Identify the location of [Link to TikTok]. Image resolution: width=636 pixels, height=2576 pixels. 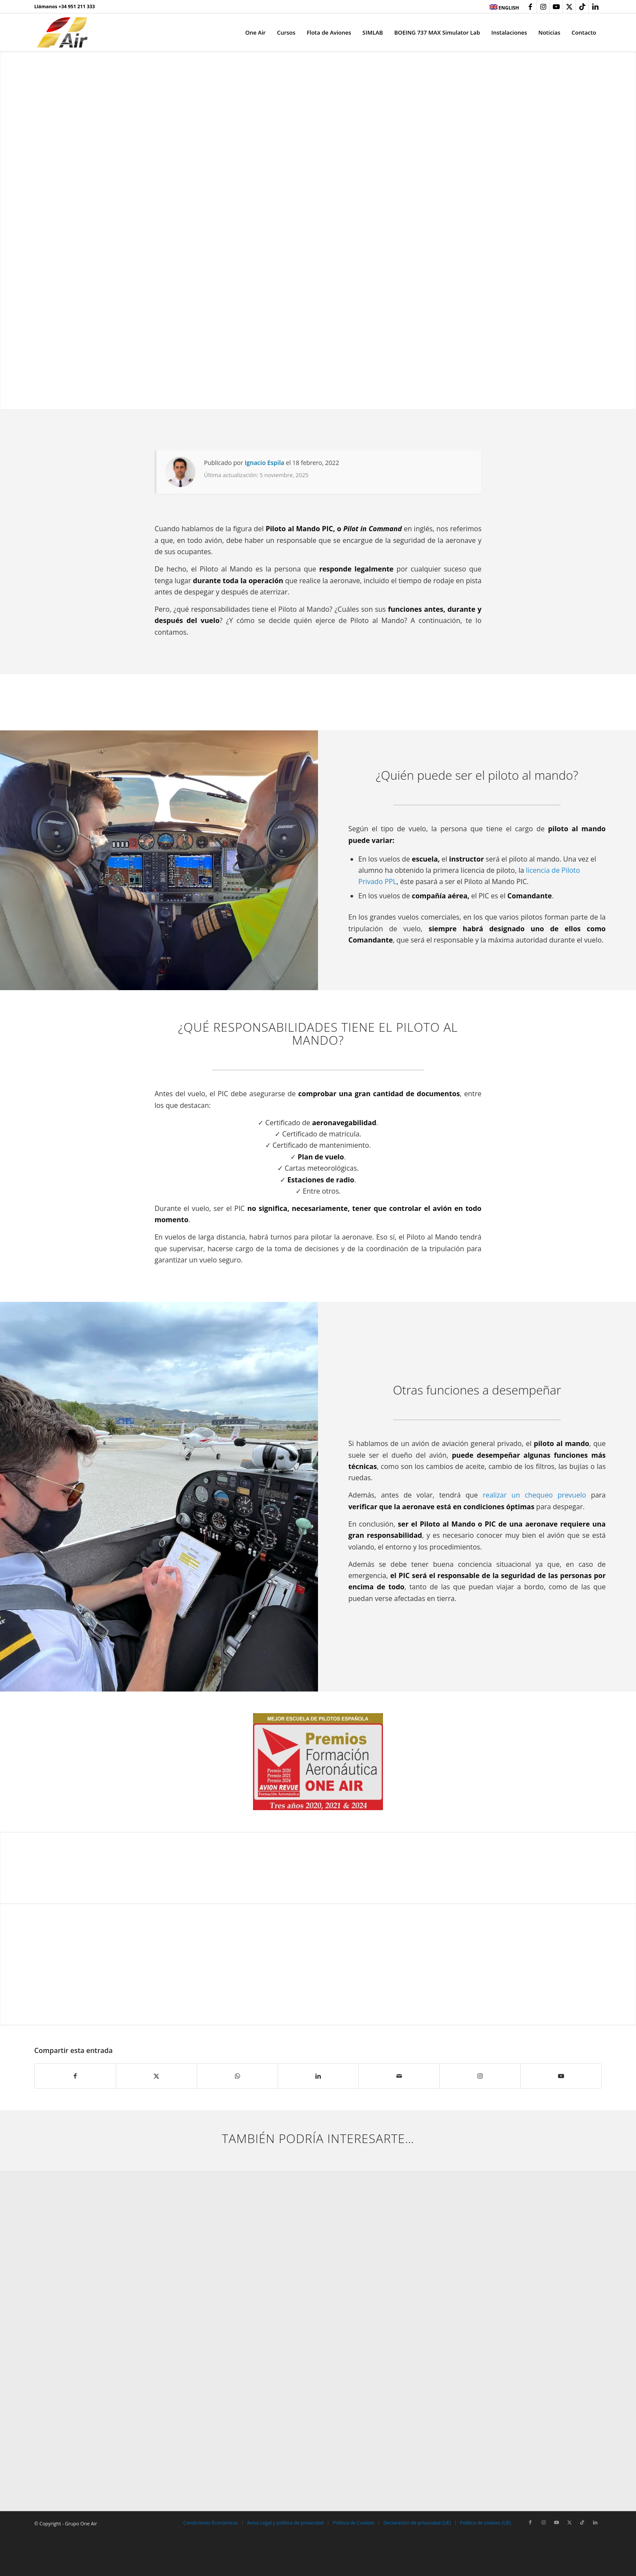
(582, 6).